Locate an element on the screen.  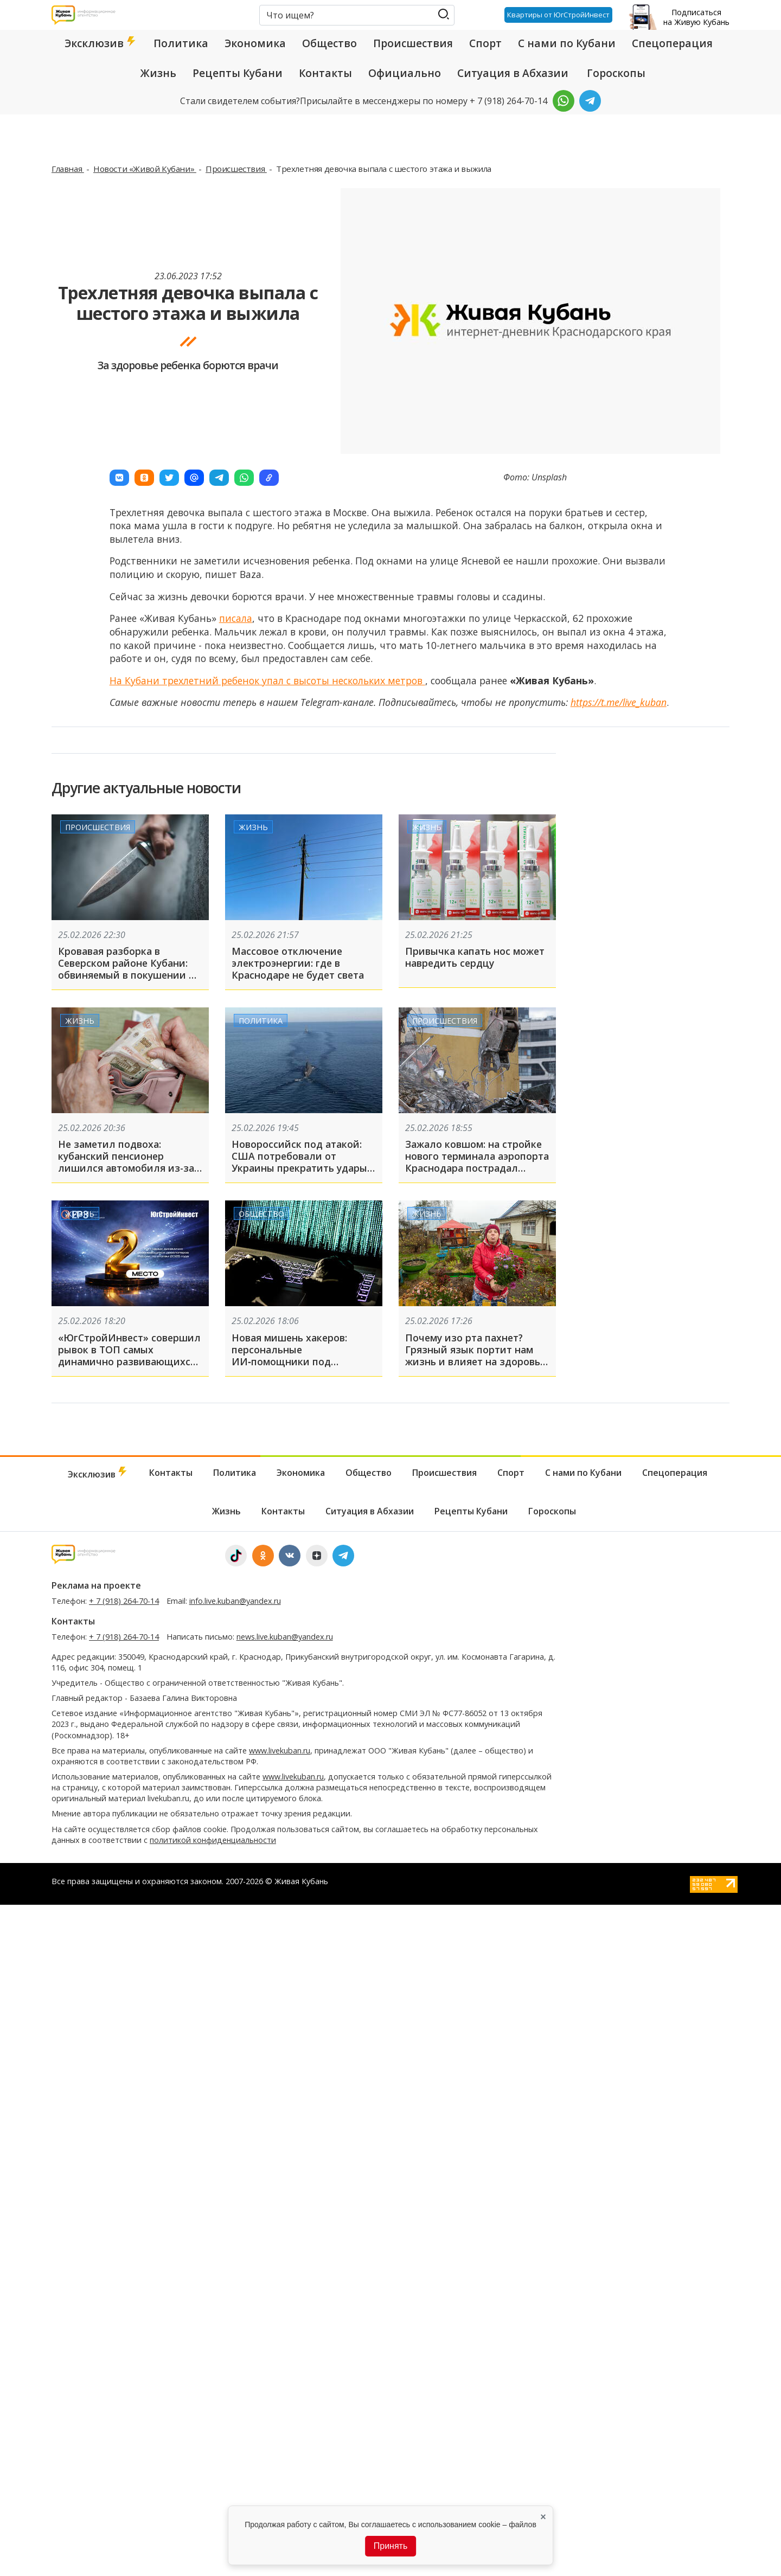
политикой конфиденциальности is located at coordinates (213, 1840).